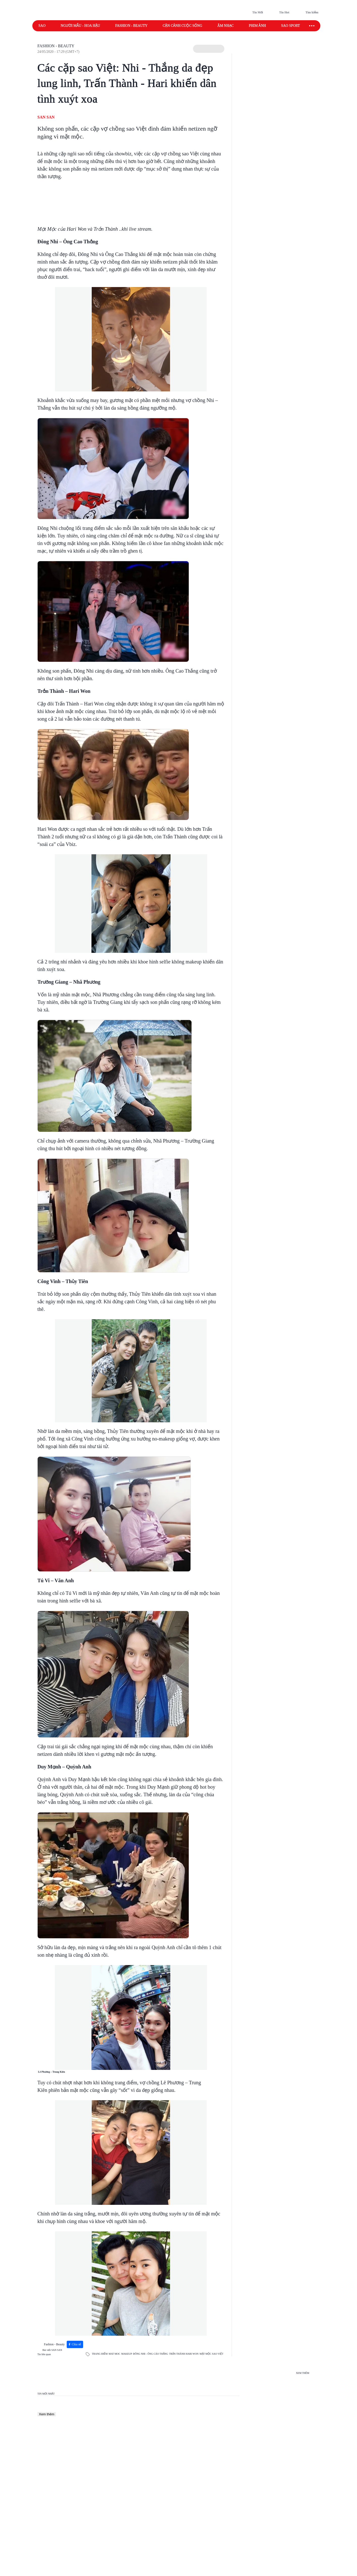  I want to click on TRANG ĐIỂM, so click(99, 2353).